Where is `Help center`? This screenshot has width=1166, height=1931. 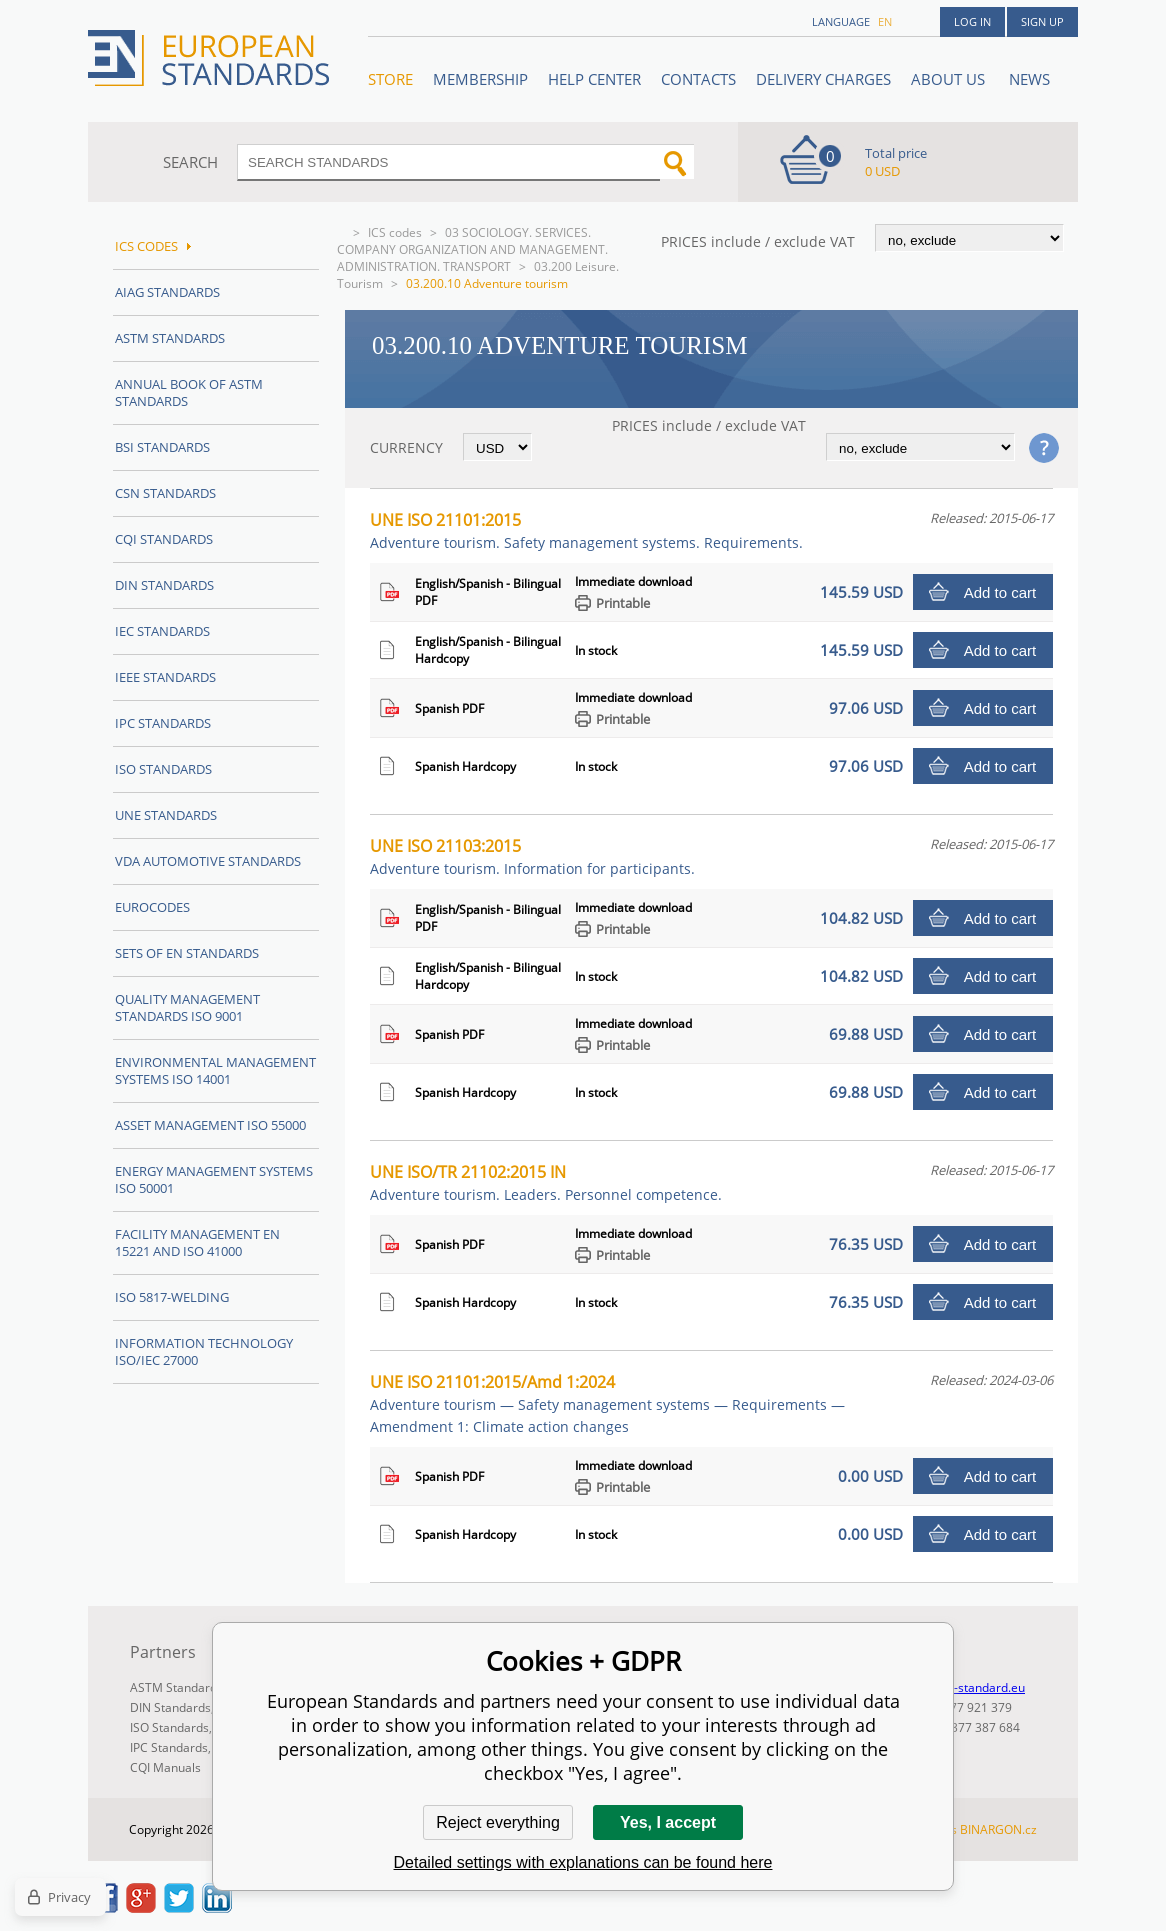
Help center is located at coordinates (594, 79).